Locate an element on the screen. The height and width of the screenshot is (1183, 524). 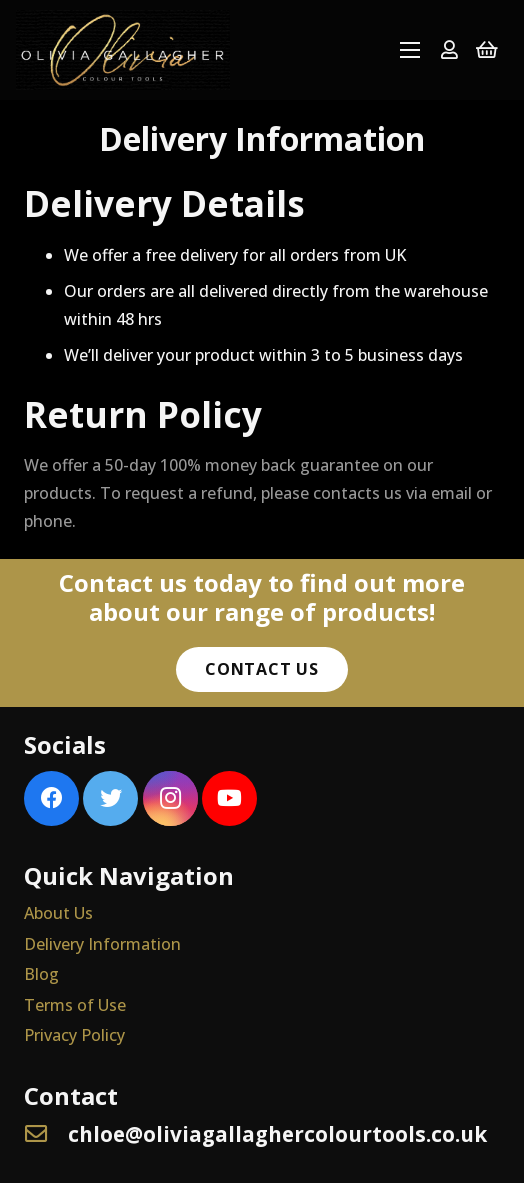
[chloe@oliviagallaghercolourtools.co.uk] is located at coordinates (46, 1134).